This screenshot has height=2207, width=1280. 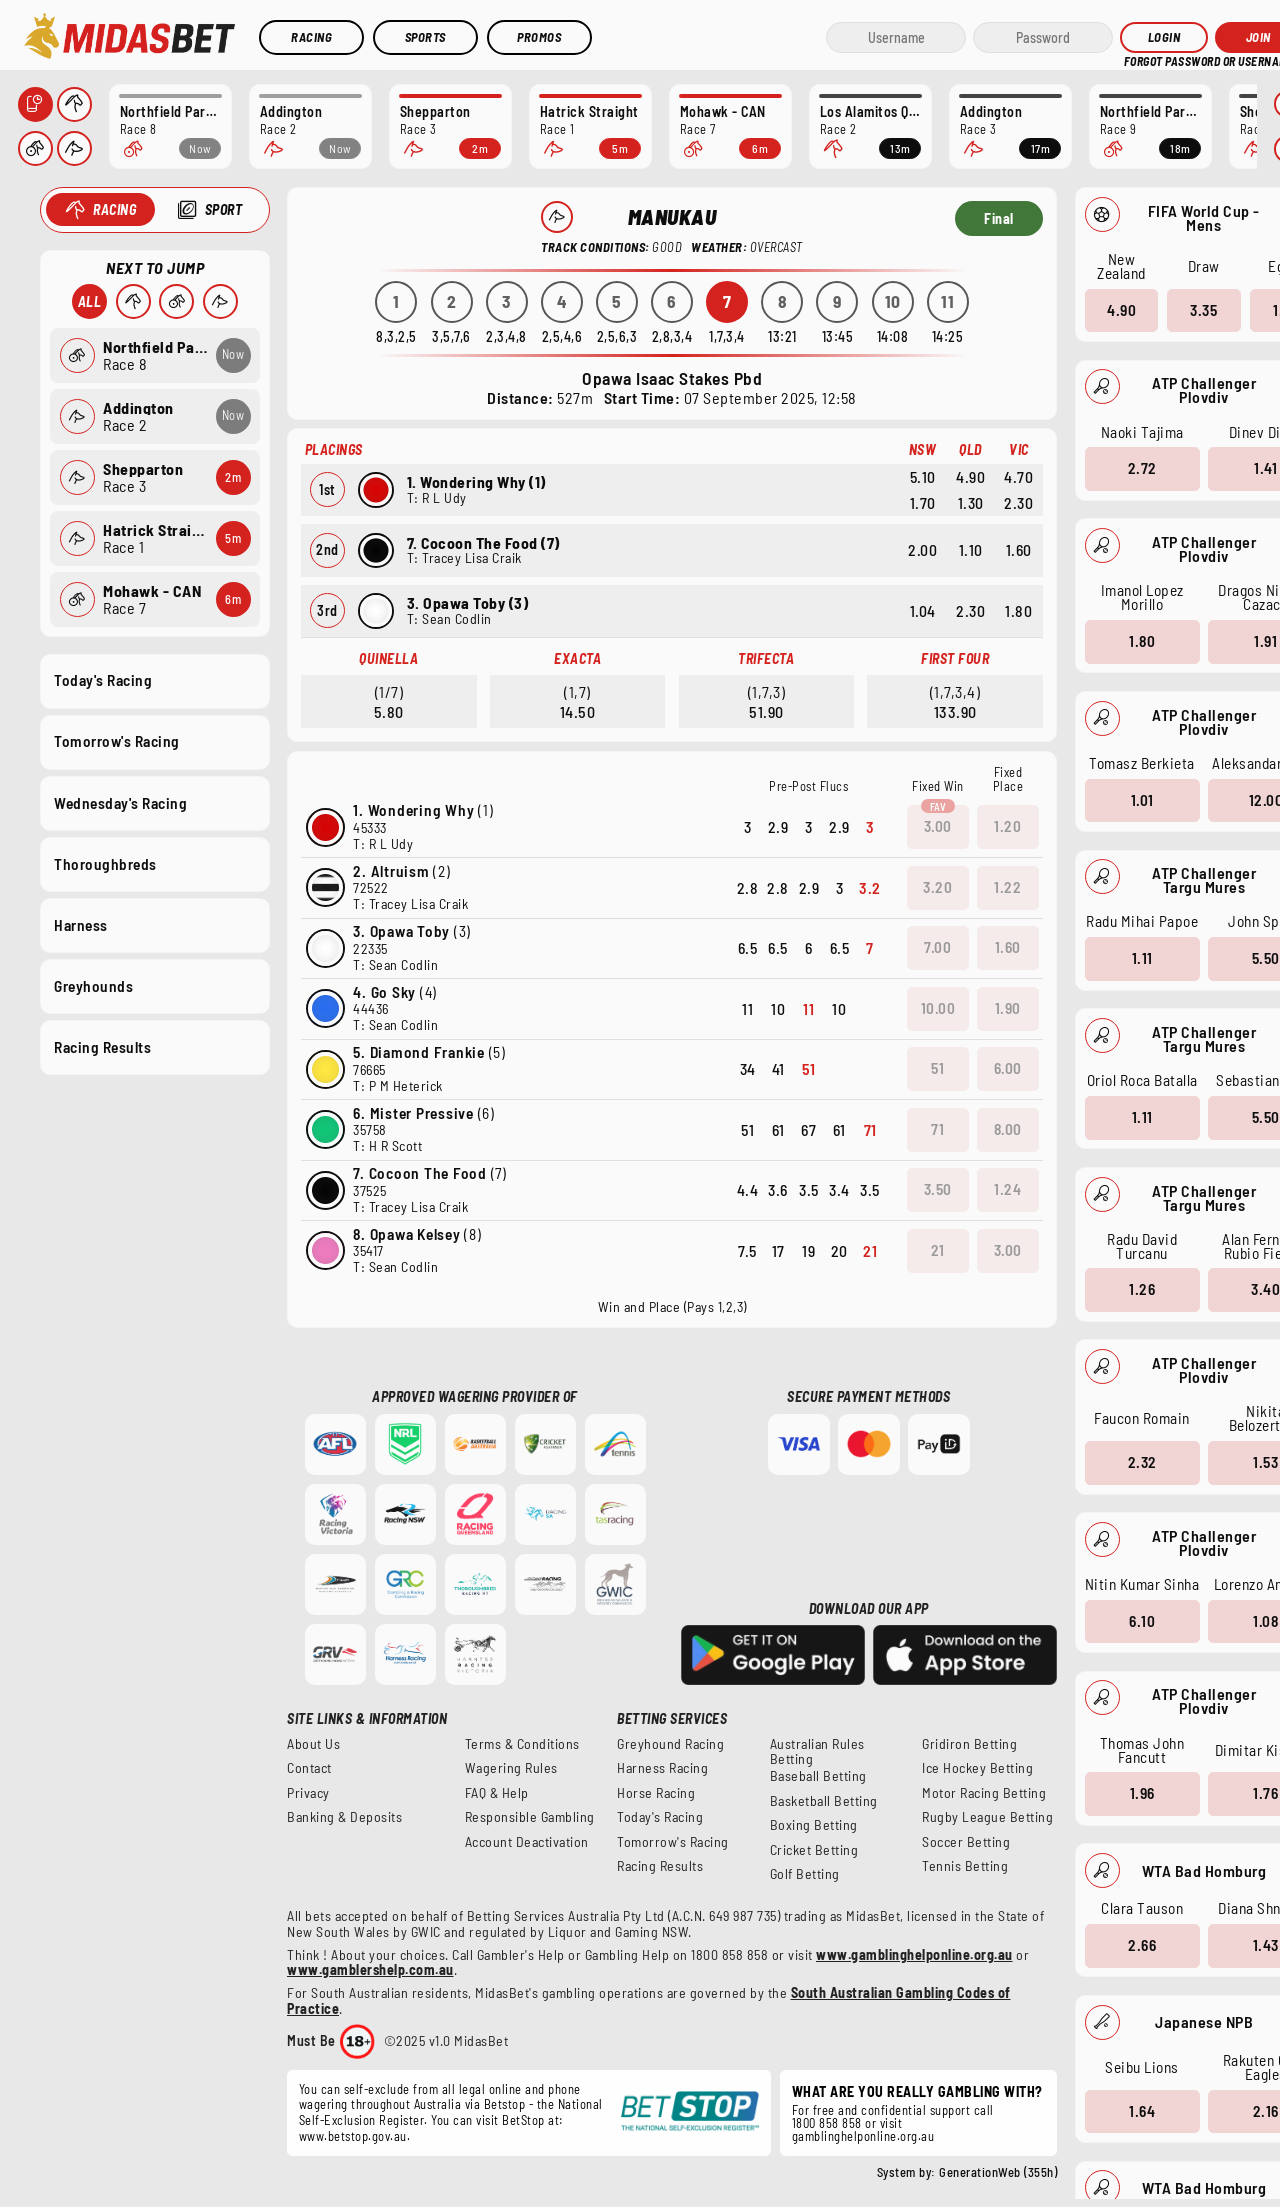 I want to click on 2.32 [button], so click(x=1141, y=1462).